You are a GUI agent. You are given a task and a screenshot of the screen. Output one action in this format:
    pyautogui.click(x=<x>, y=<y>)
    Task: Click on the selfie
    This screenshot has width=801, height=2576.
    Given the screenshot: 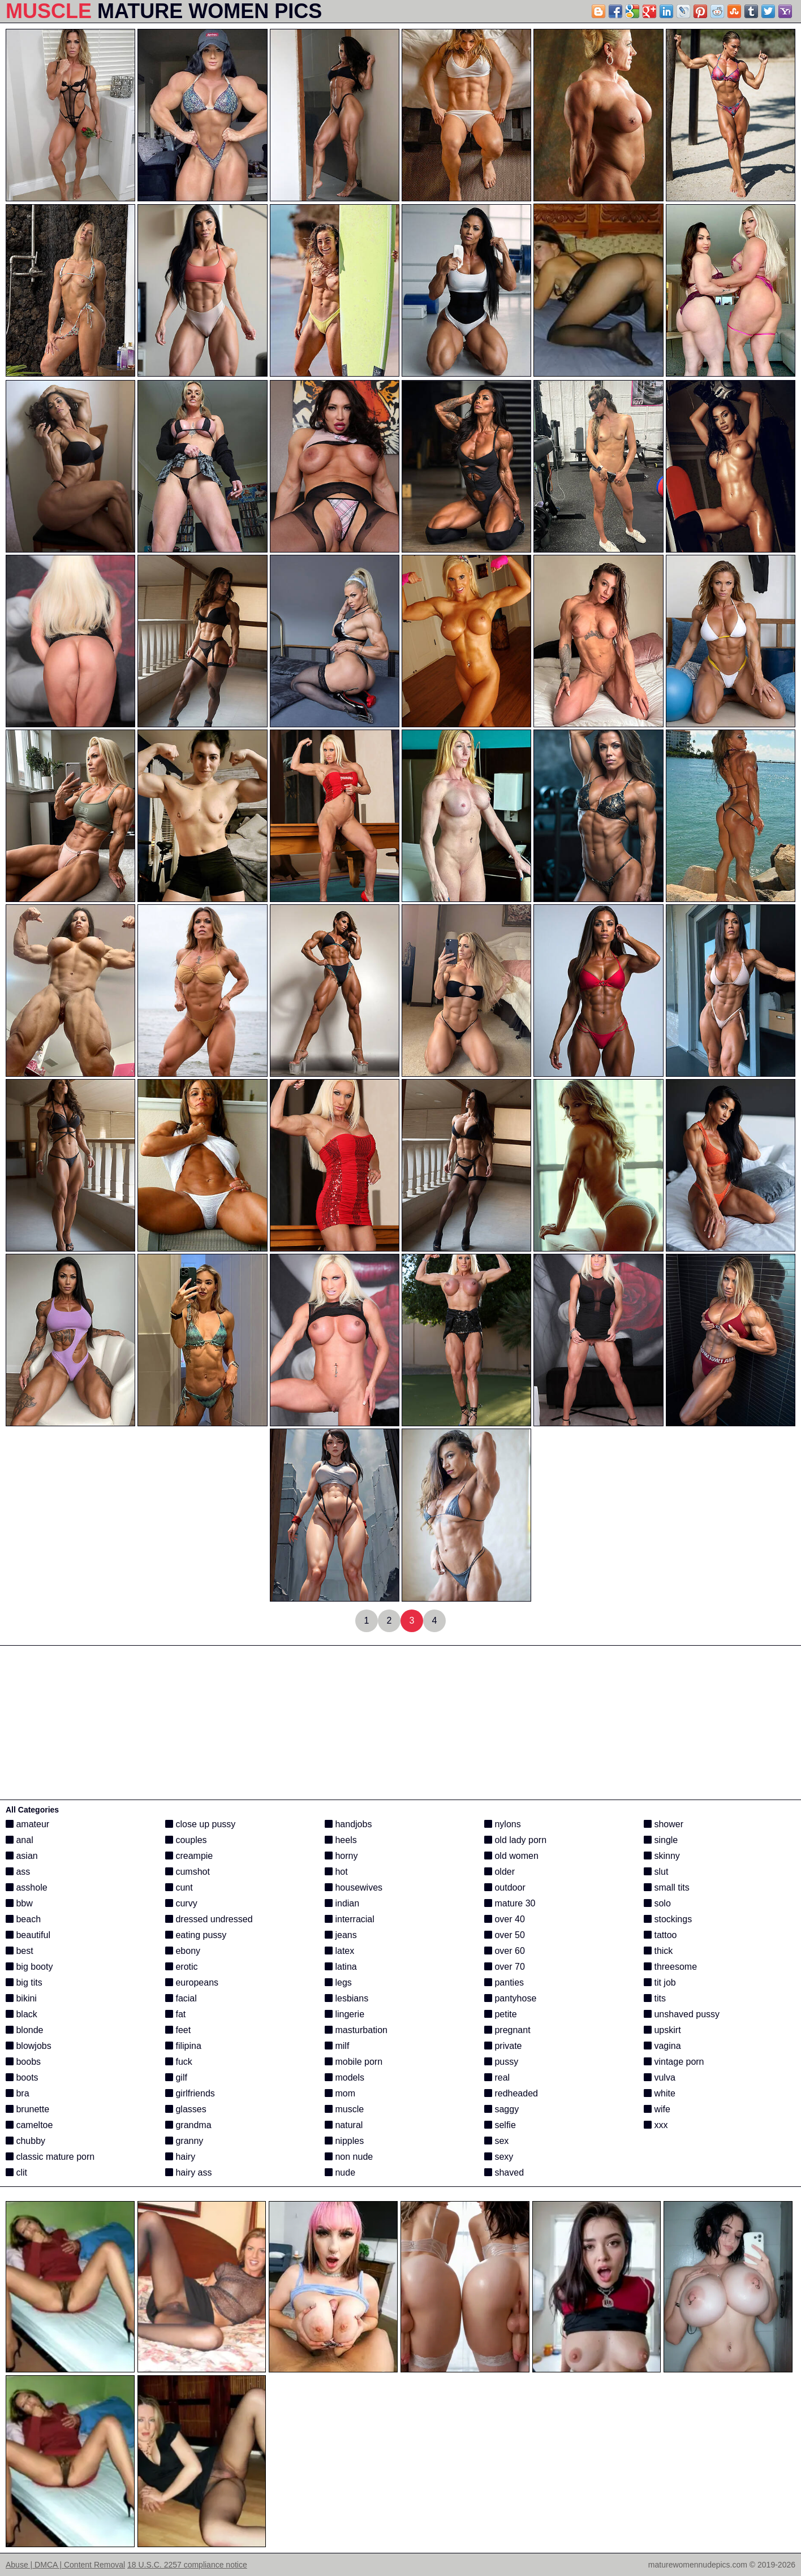 What is the action you would take?
    pyautogui.click(x=500, y=2125)
    